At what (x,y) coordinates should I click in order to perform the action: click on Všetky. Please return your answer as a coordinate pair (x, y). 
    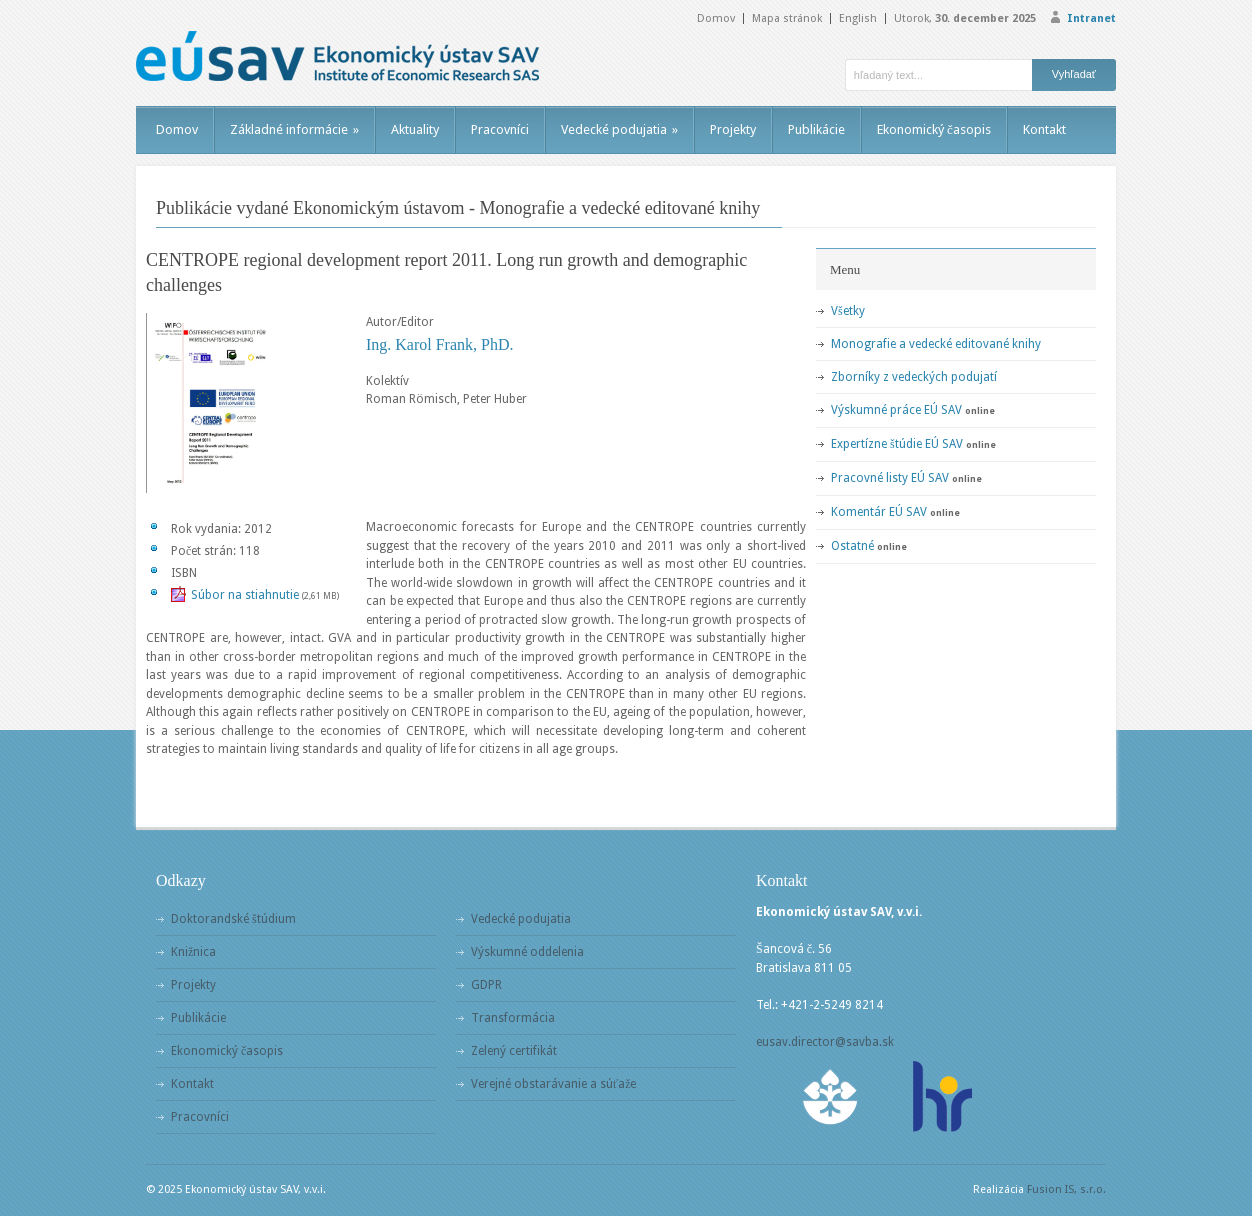
    Looking at the image, I should click on (848, 311).